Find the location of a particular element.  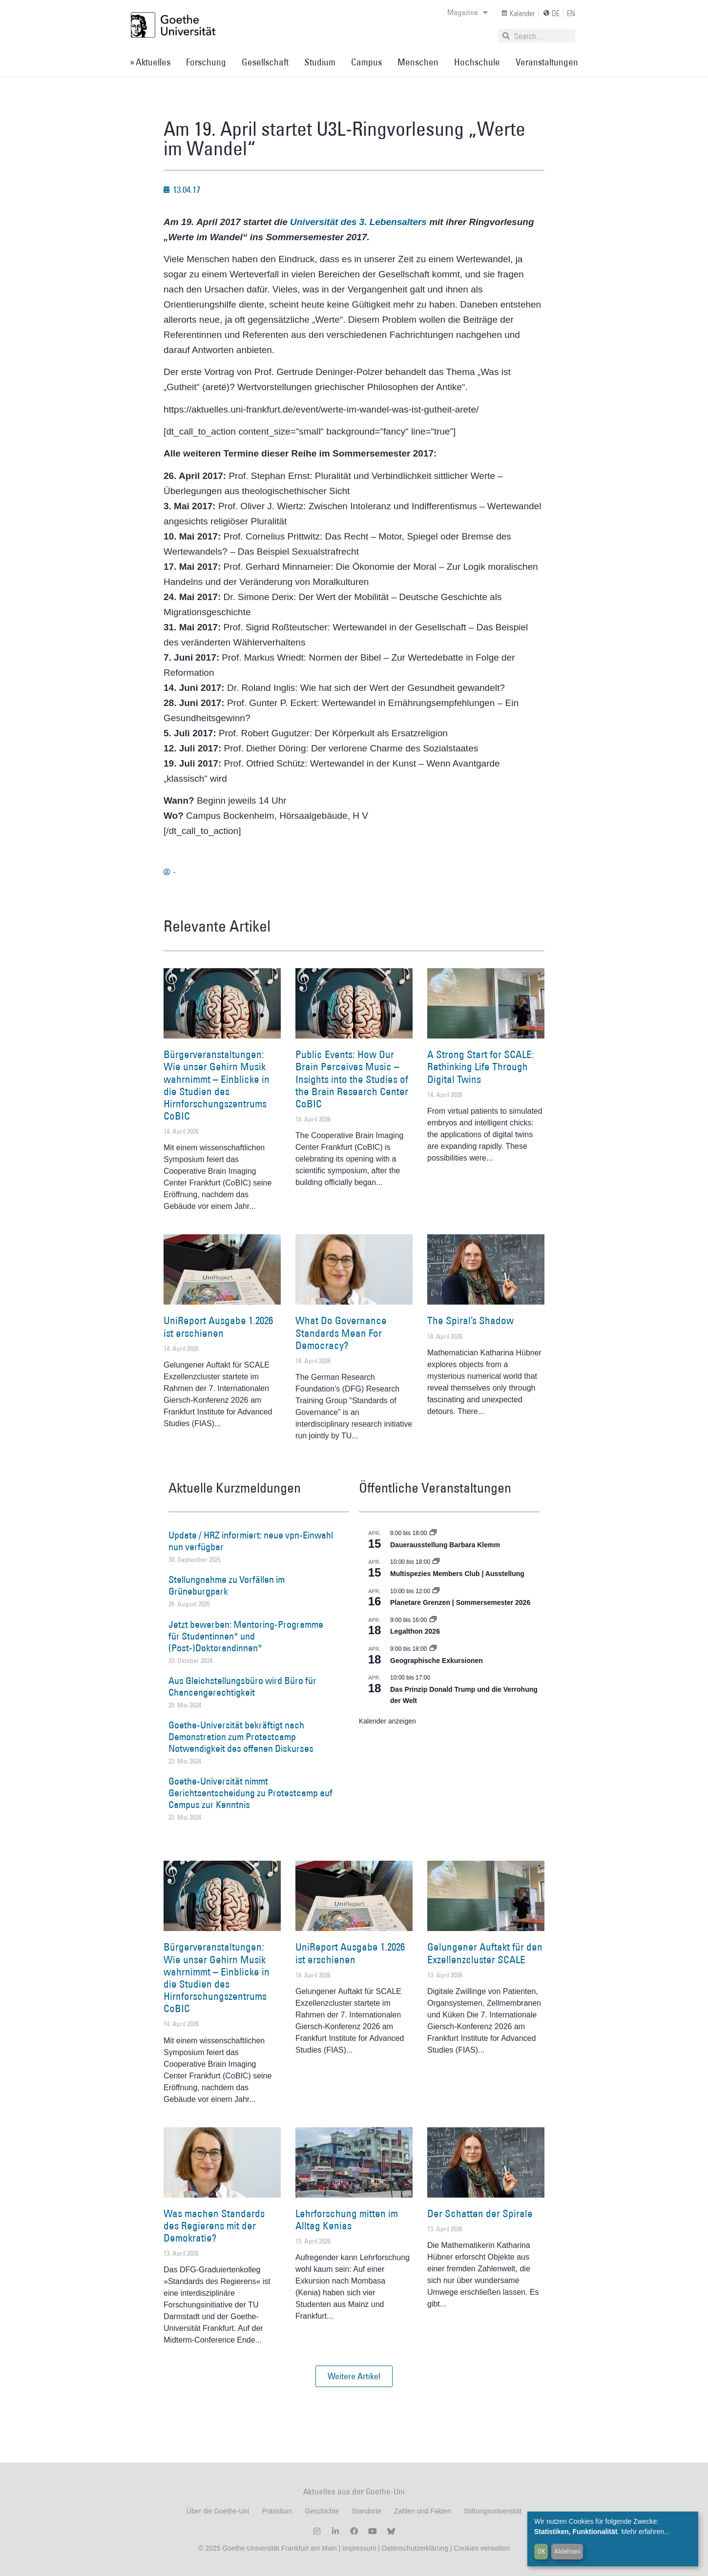

Update / HRZ informiert: neue vpn-Einwahl nun verfügbar is located at coordinates (250, 1541).